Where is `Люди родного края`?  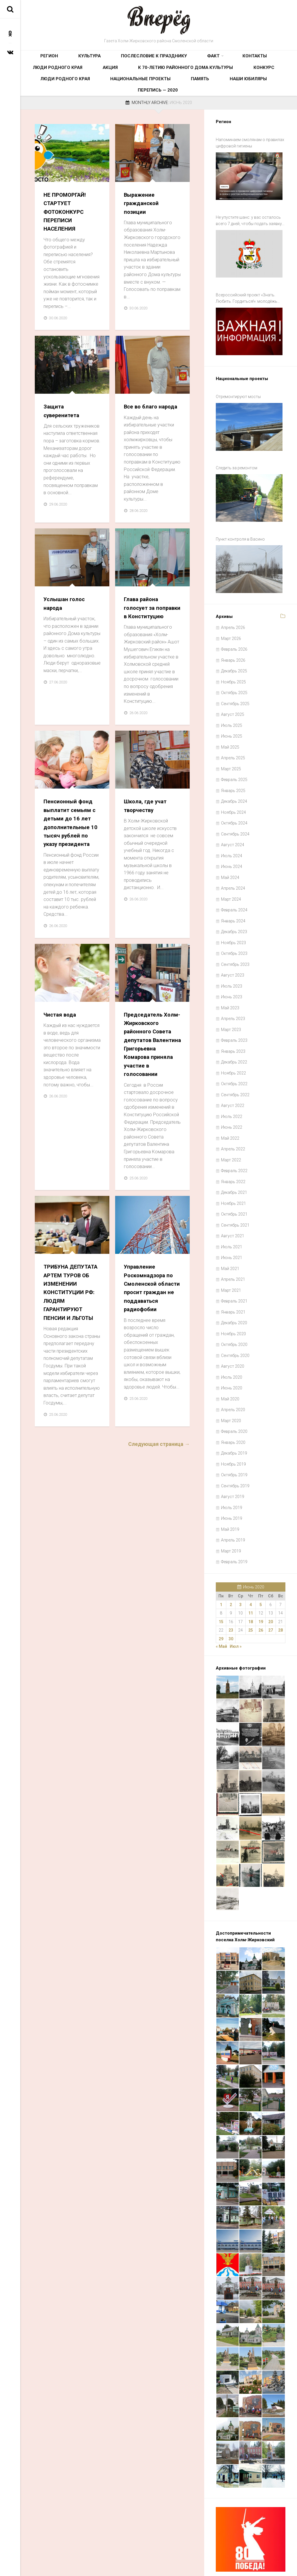 Люди родного края is located at coordinates (229, 59).